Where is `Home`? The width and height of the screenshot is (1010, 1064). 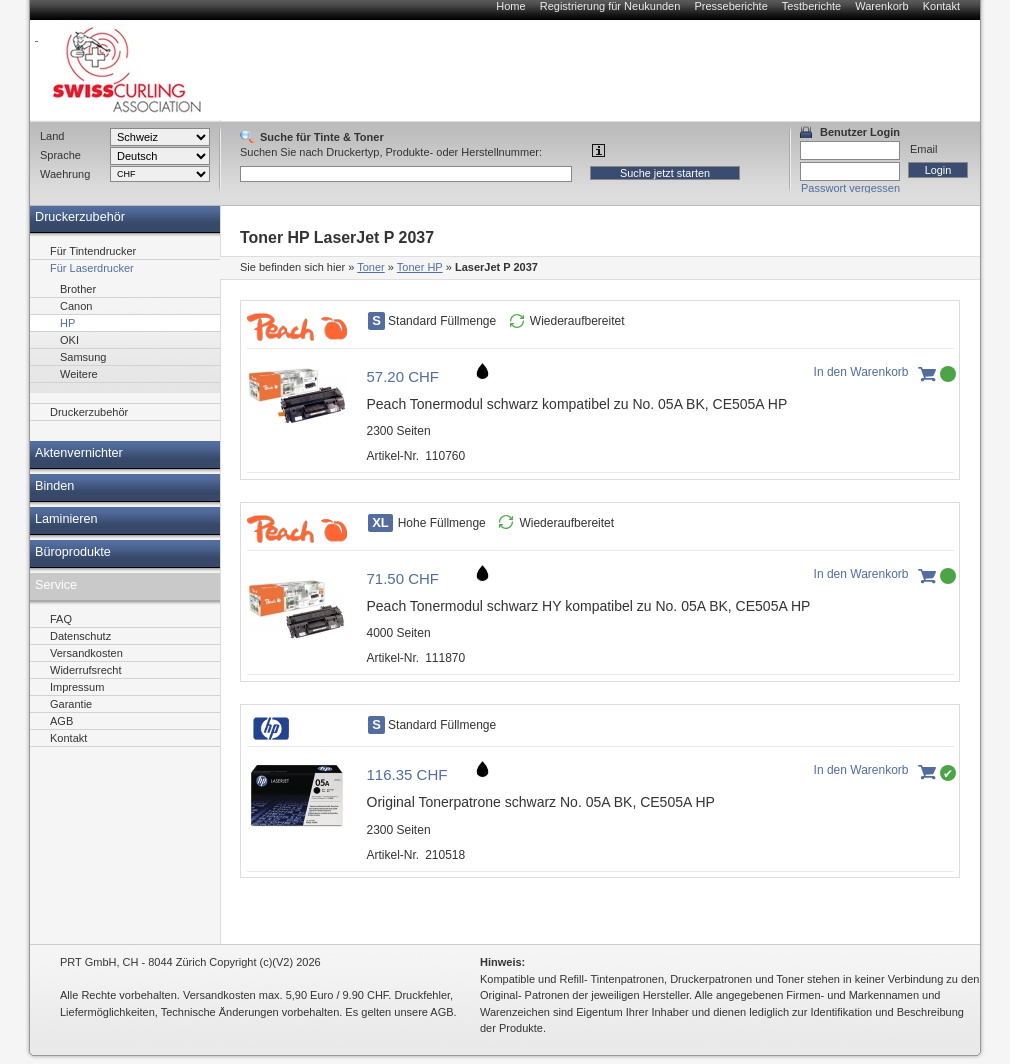
Home is located at coordinates (510, 6).